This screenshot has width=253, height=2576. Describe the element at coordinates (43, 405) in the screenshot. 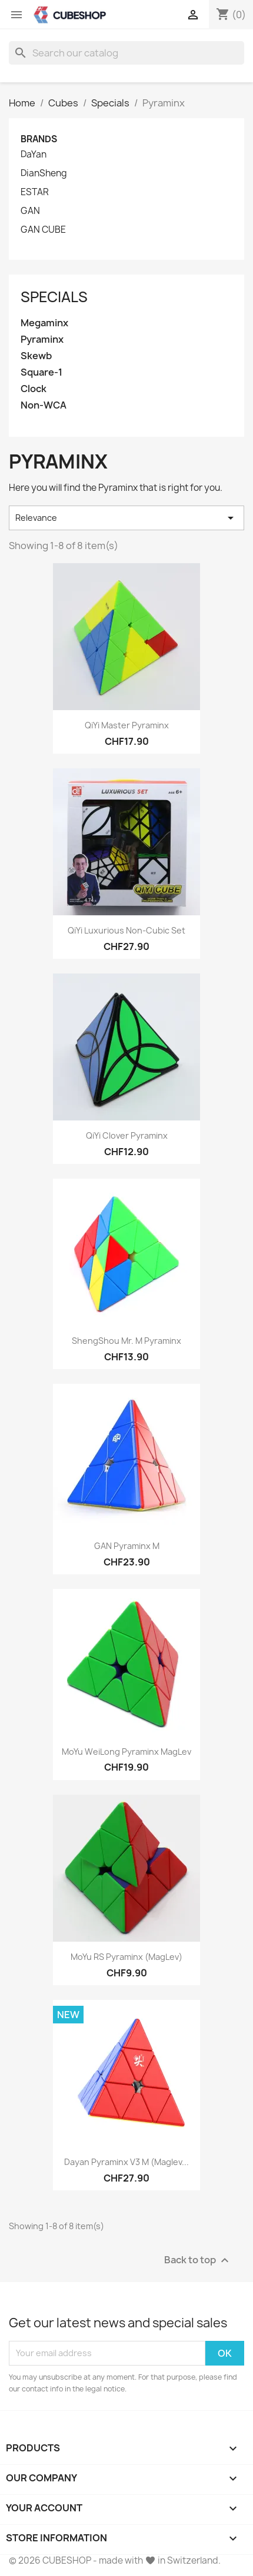

I see `Non-WCA` at that location.